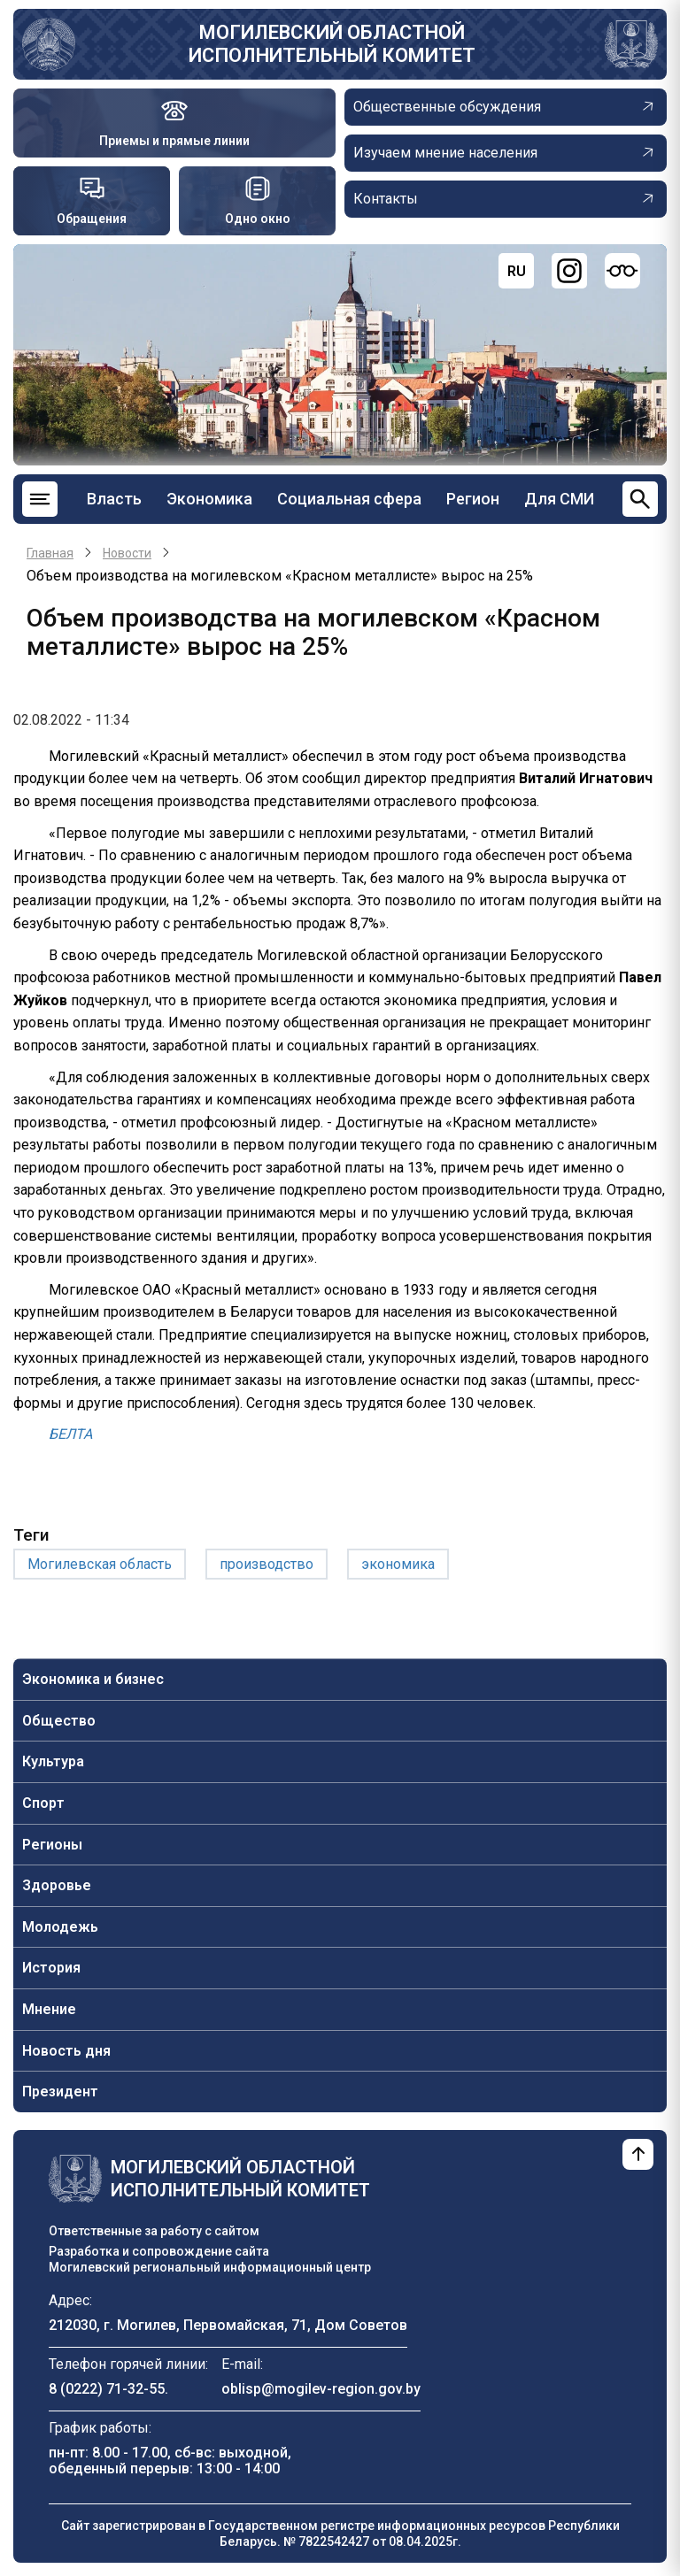  What do you see at coordinates (107, 2388) in the screenshot?
I see `8 (0222) 71-32-55` at bounding box center [107, 2388].